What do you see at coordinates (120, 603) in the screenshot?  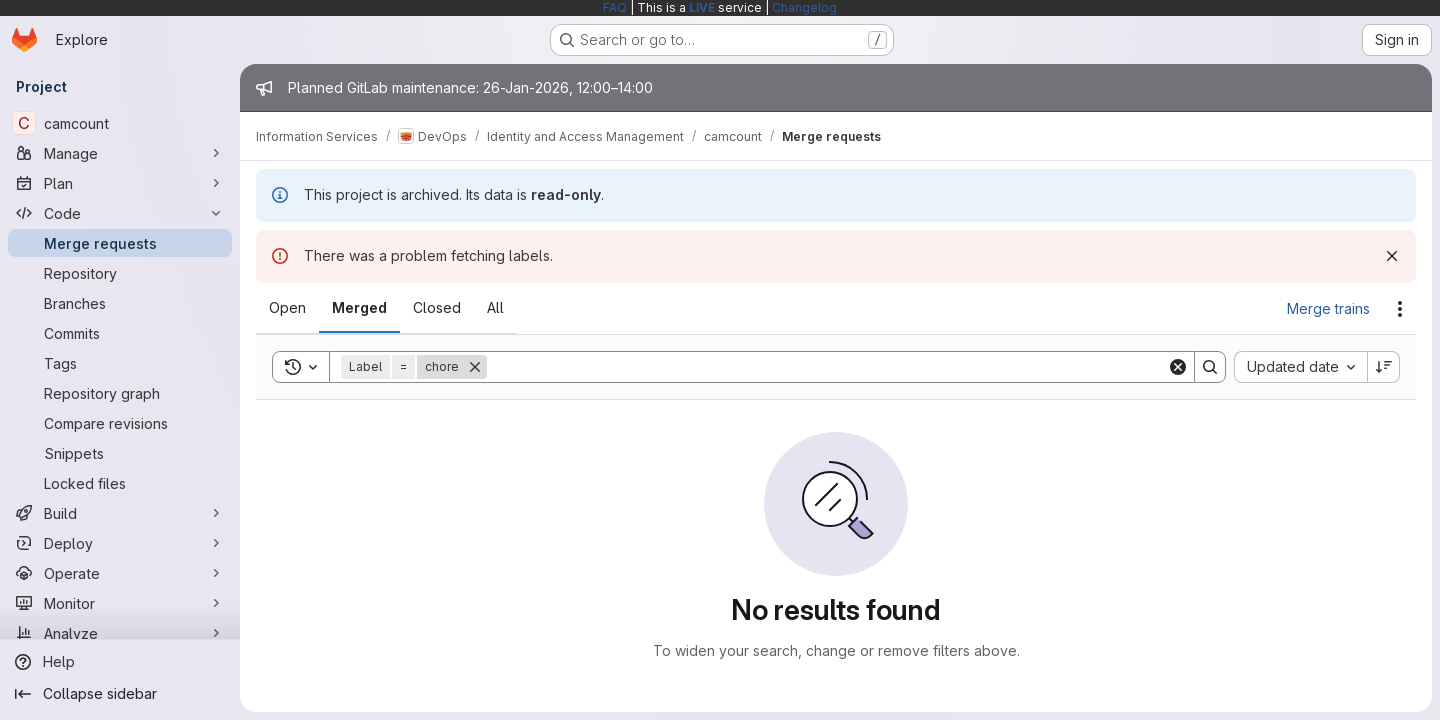 I see `[Monitor]` at bounding box center [120, 603].